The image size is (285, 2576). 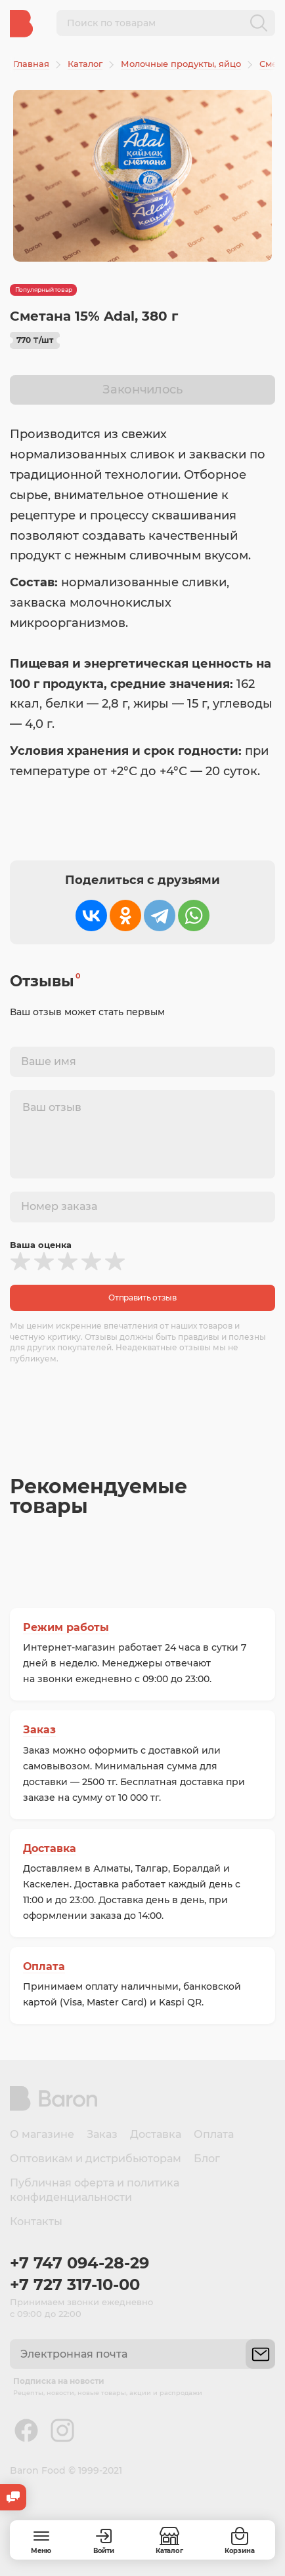 What do you see at coordinates (79, 2262) in the screenshot?
I see `+7 747 094-28-29` at bounding box center [79, 2262].